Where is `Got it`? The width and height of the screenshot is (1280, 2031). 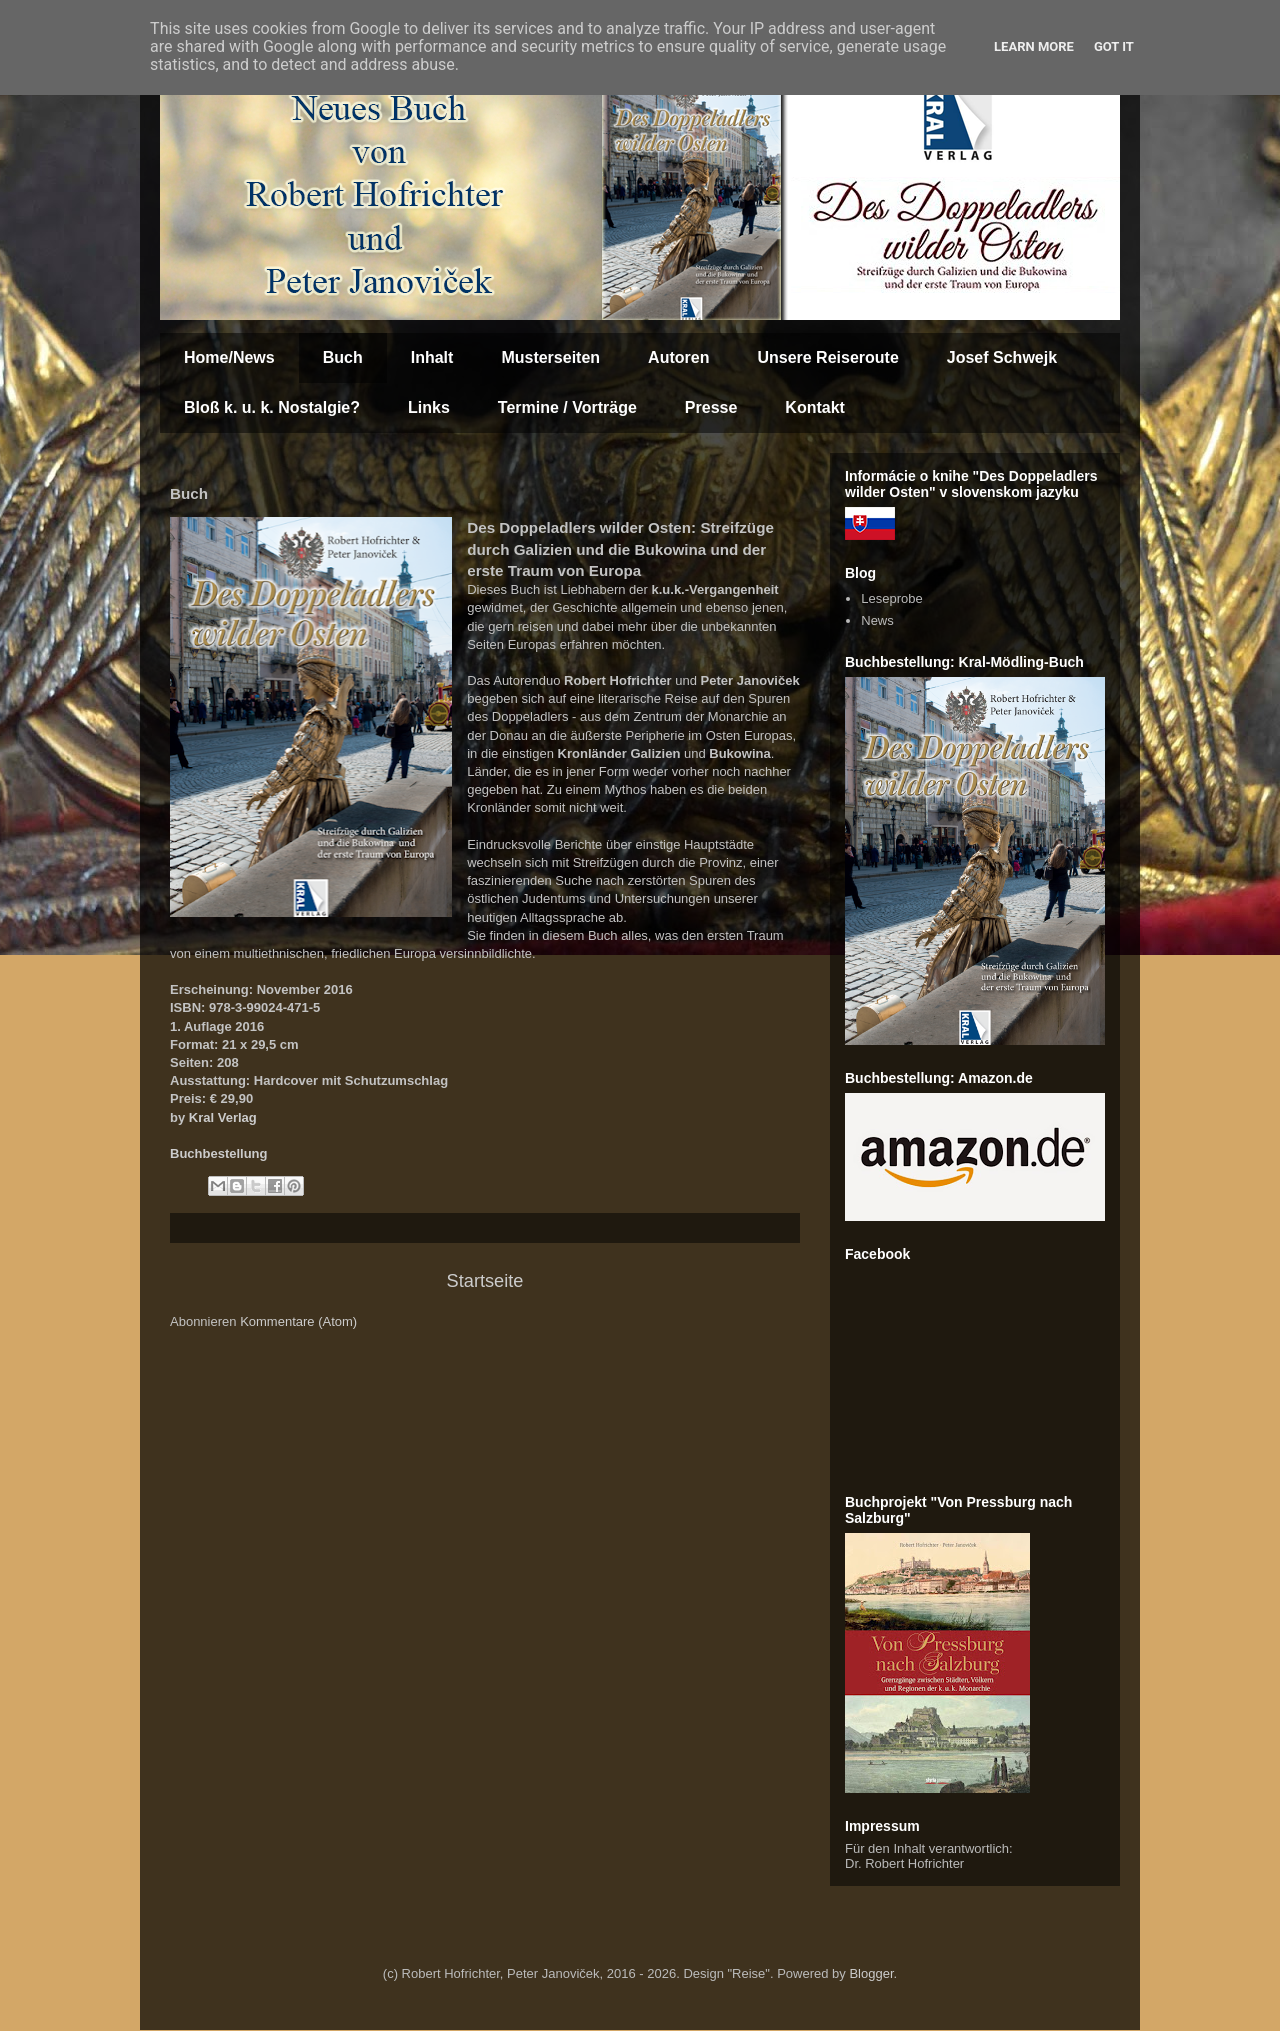
Got it is located at coordinates (1114, 46).